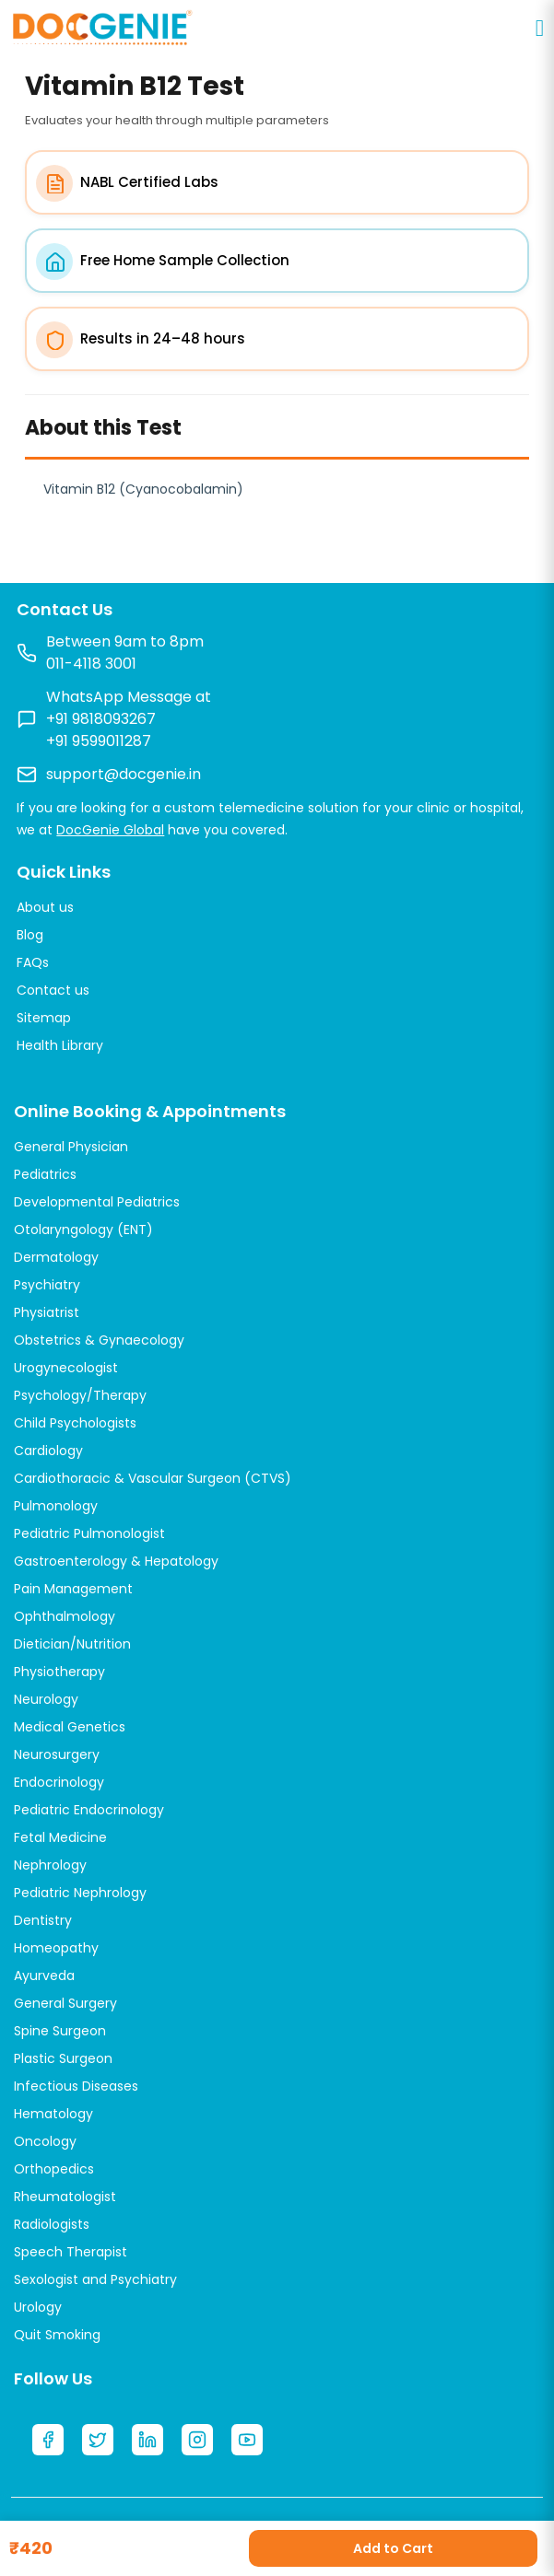 Image resolution: width=554 pixels, height=2576 pixels. What do you see at coordinates (101, 718) in the screenshot?
I see `+91 9818093267` at bounding box center [101, 718].